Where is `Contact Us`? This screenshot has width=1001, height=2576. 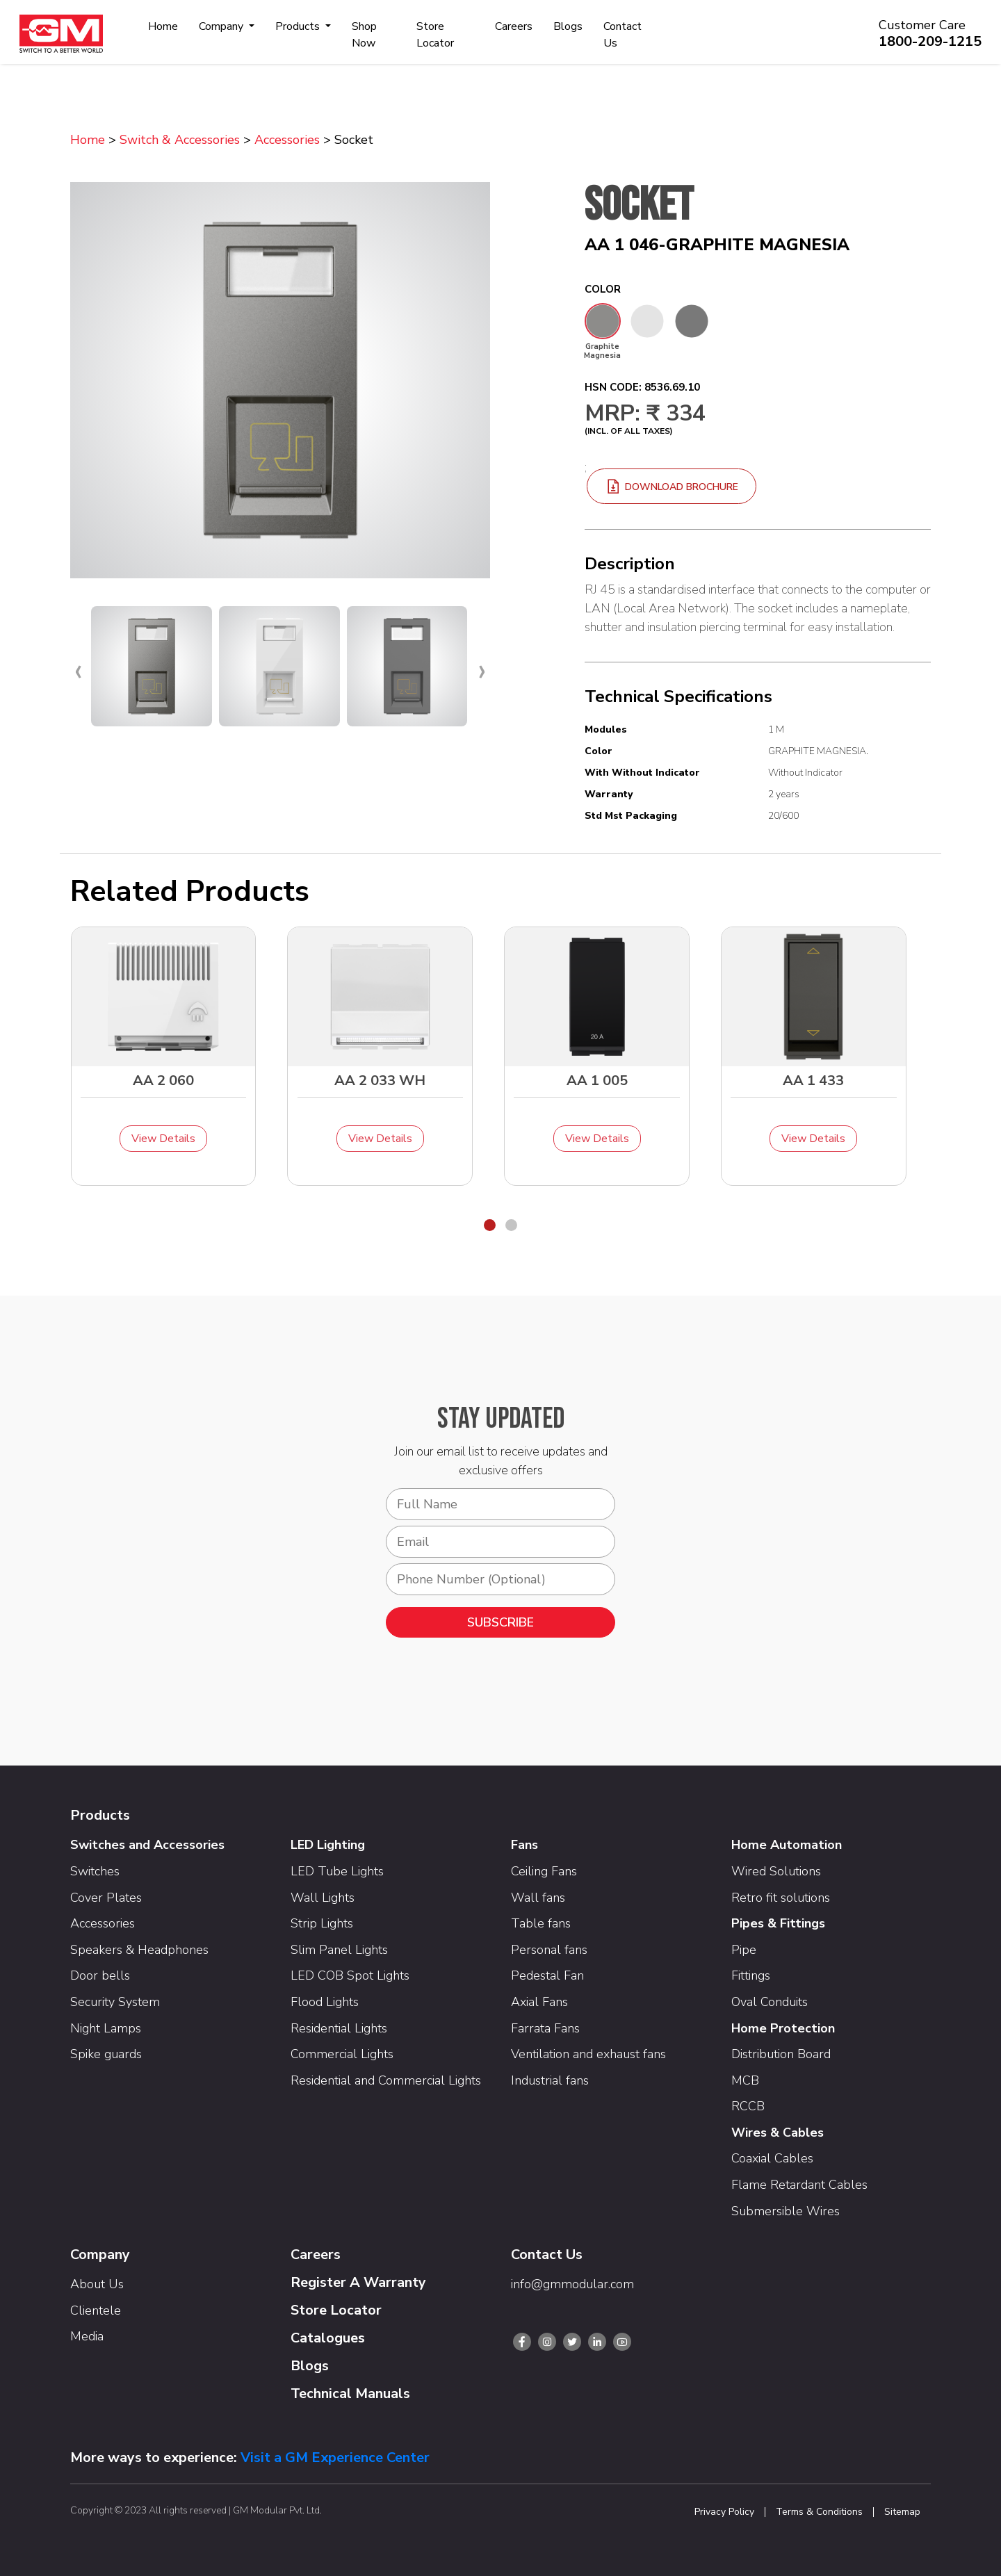
Contact Us is located at coordinates (622, 35).